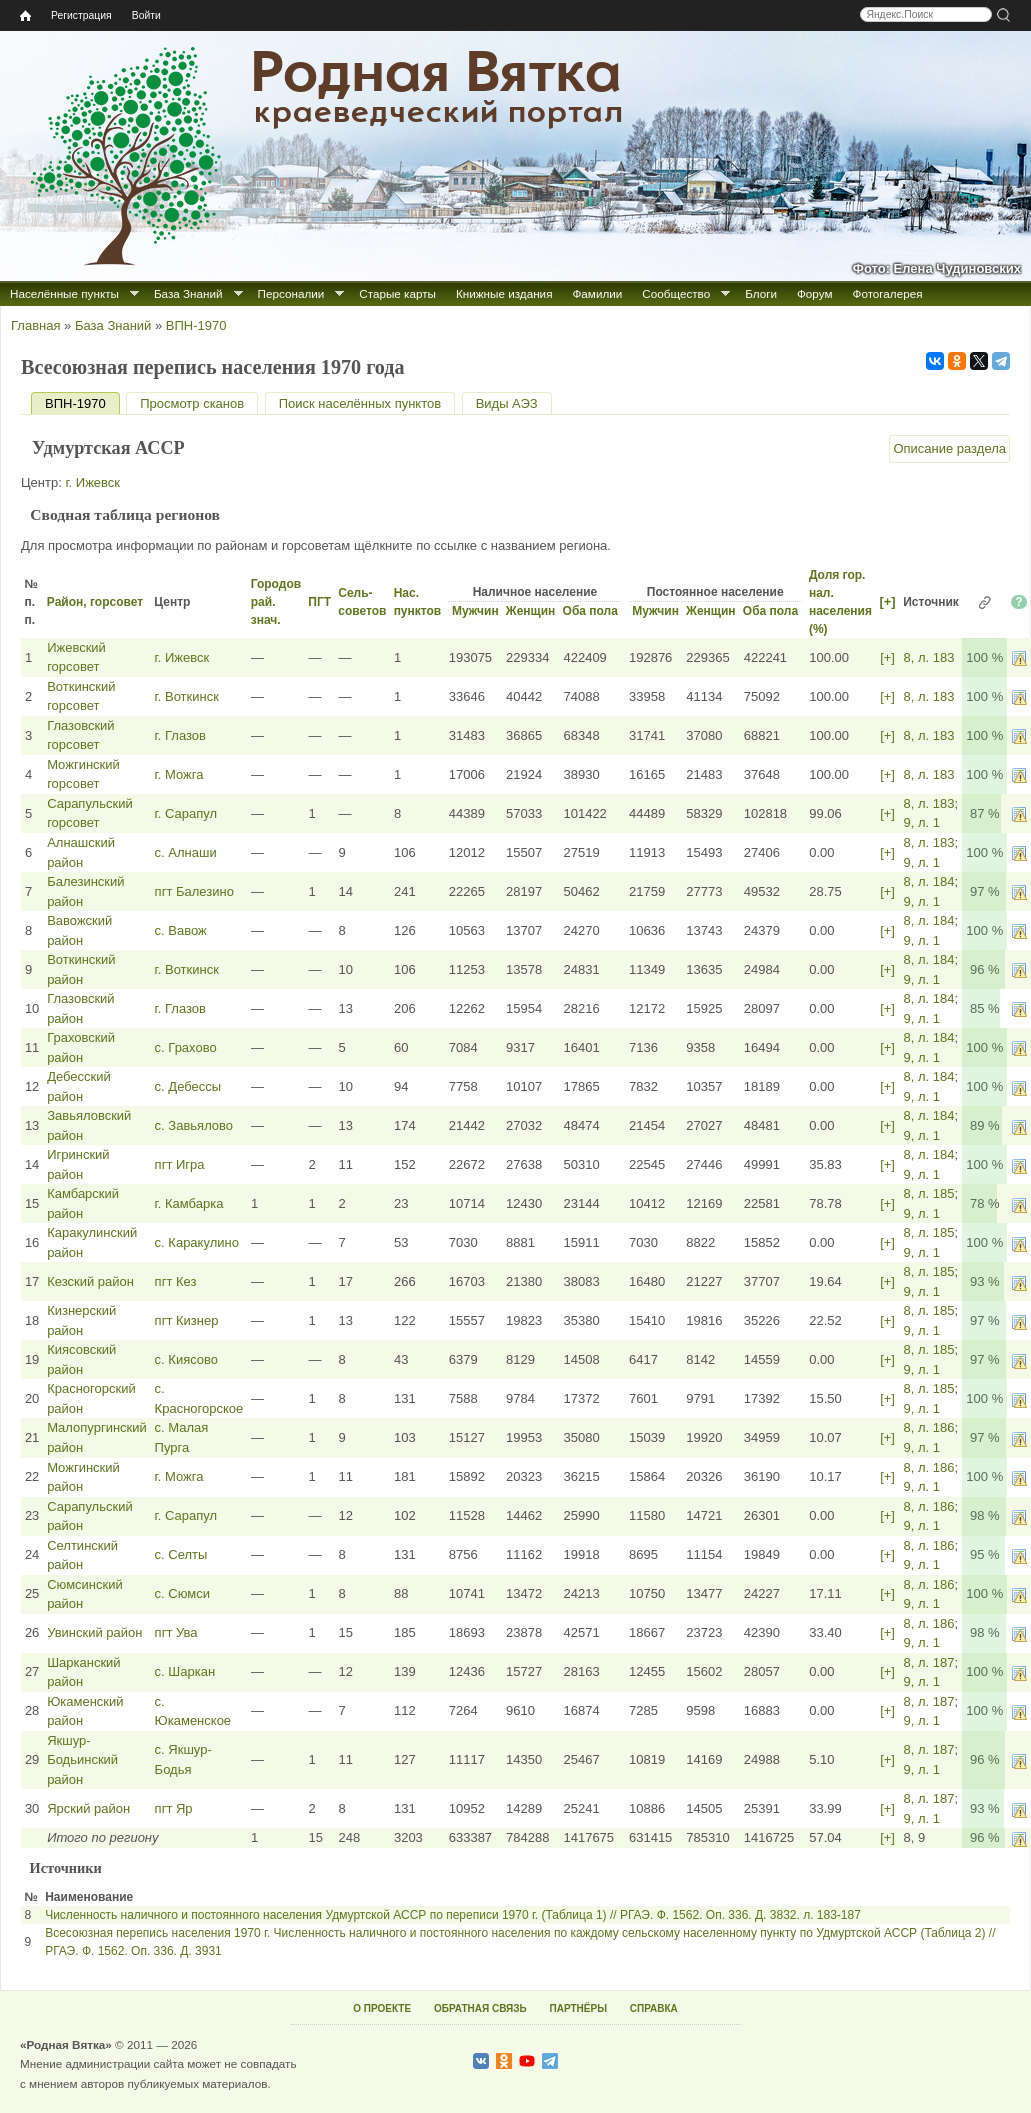 This screenshot has height=2113, width=1031. I want to click on Якшур-Бодьинский район, so click(82, 1760).